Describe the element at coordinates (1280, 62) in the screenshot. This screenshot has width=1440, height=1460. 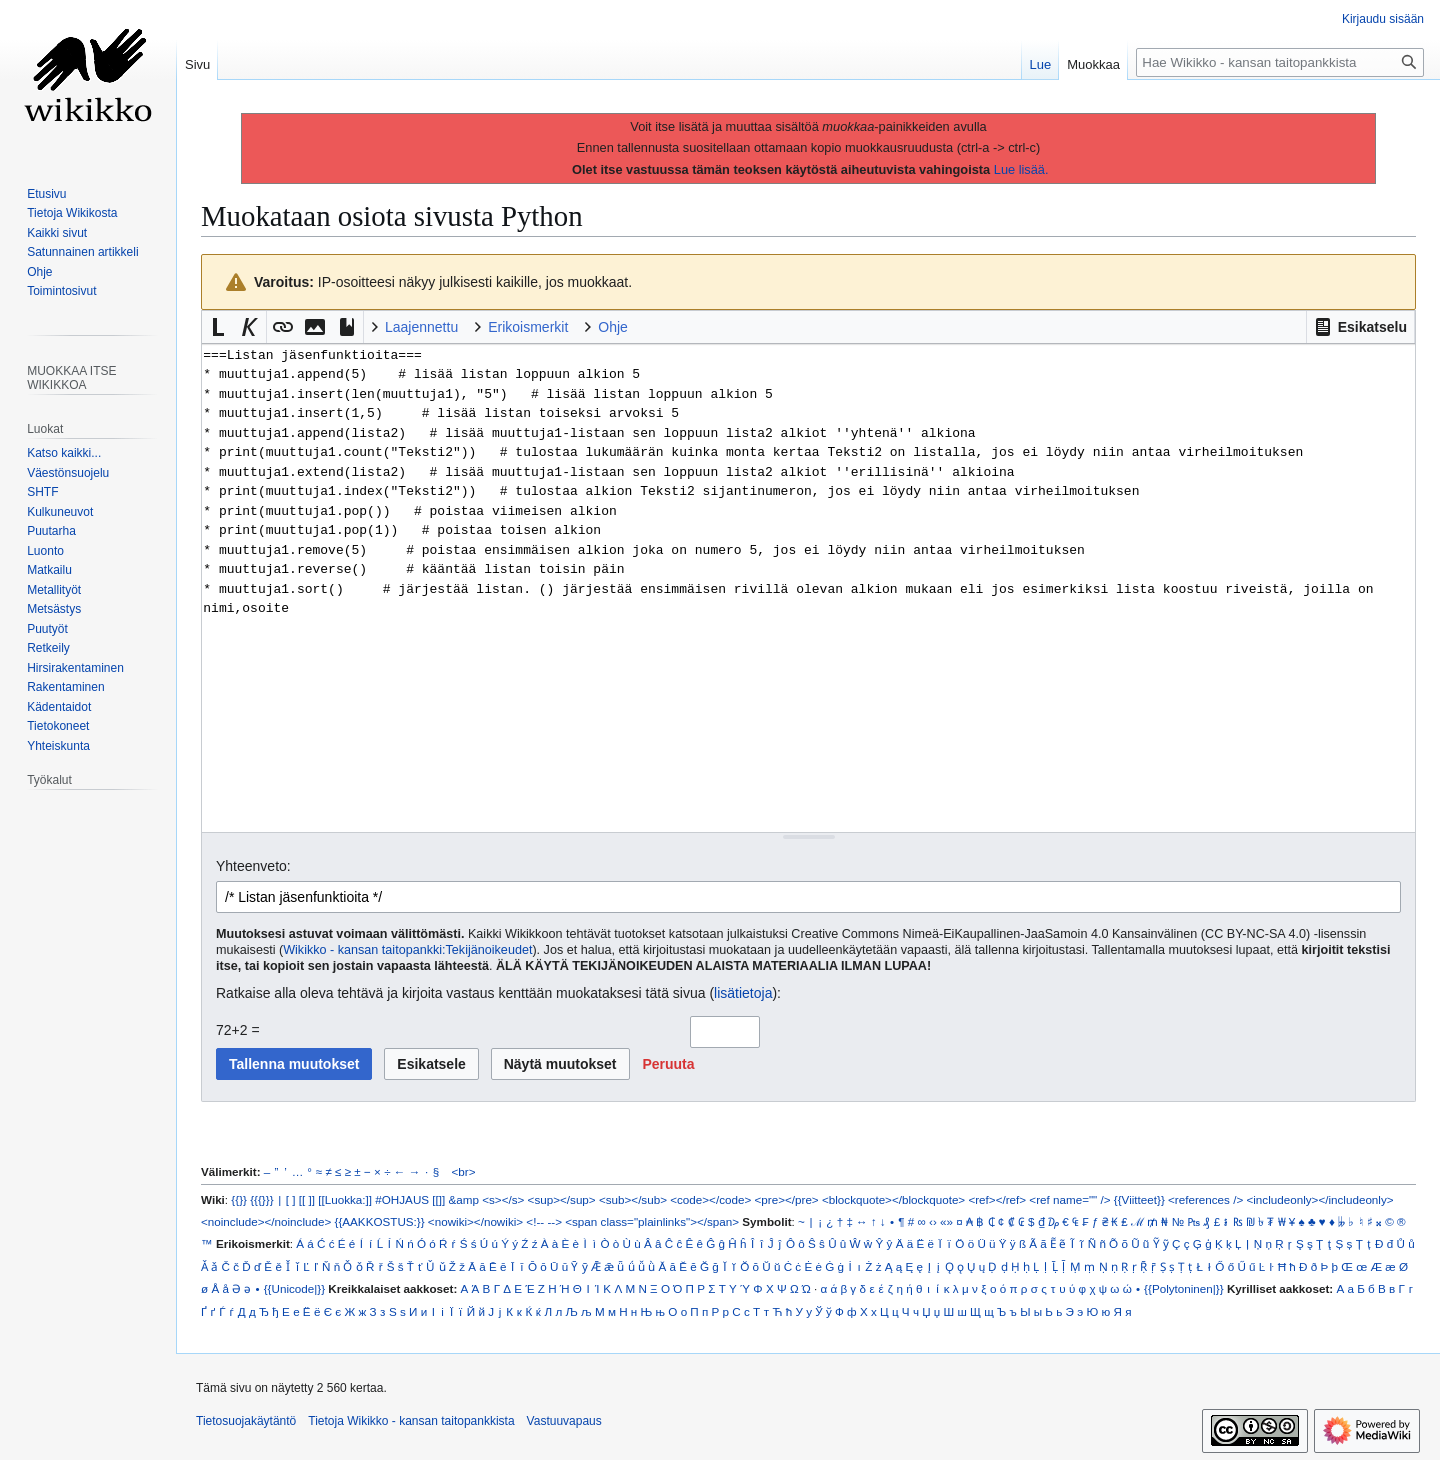
I see `[Hae Wikikko - kansan taitopankkista]` at that location.